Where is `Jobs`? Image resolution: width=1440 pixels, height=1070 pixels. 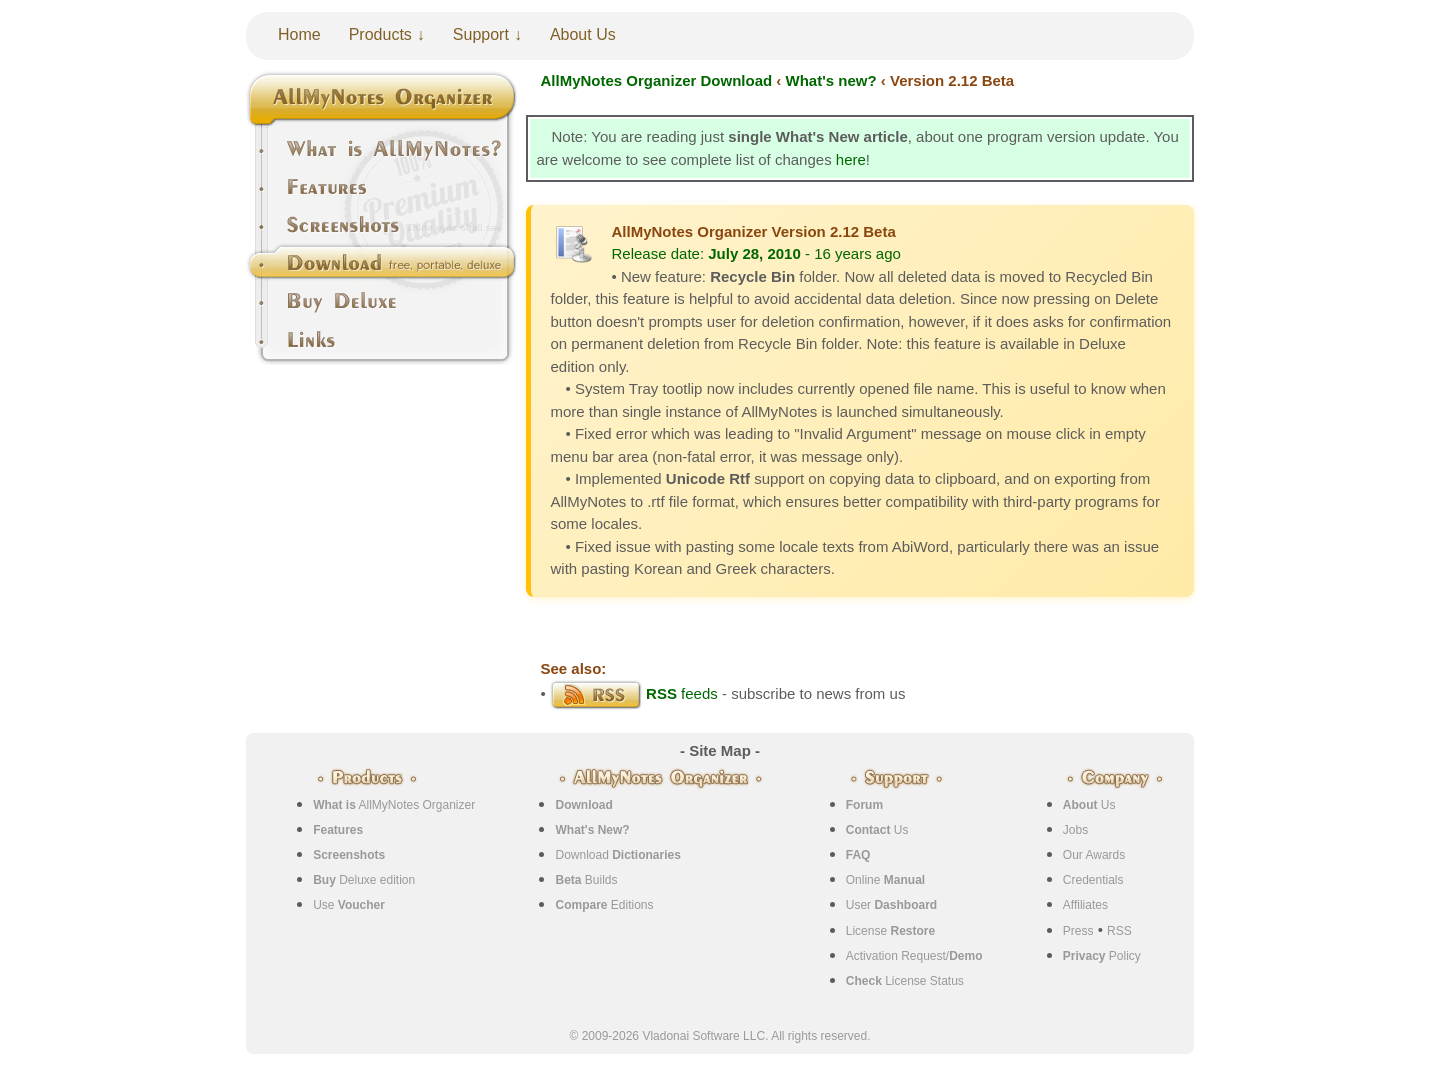 Jobs is located at coordinates (1075, 830).